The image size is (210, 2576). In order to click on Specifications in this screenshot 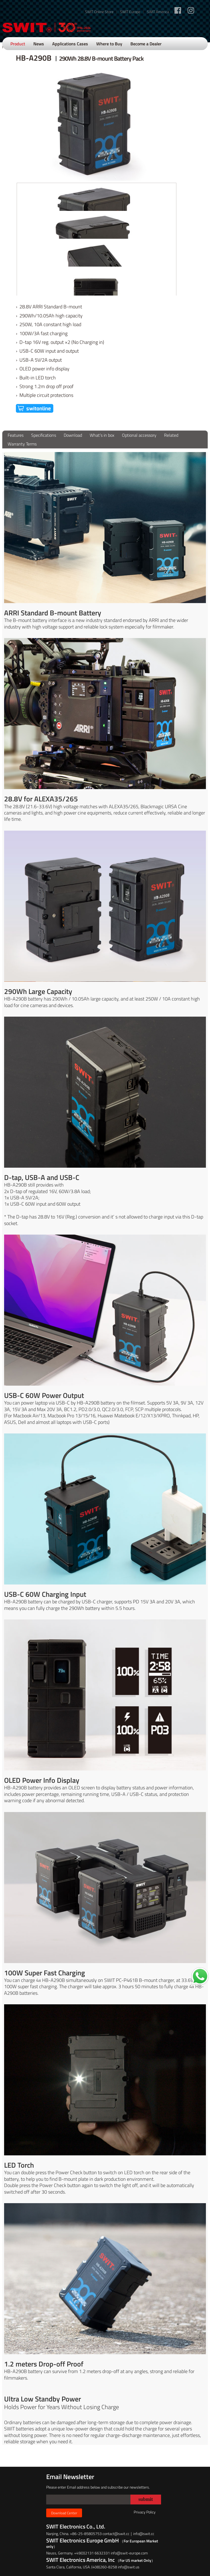, I will do `click(43, 435)`.